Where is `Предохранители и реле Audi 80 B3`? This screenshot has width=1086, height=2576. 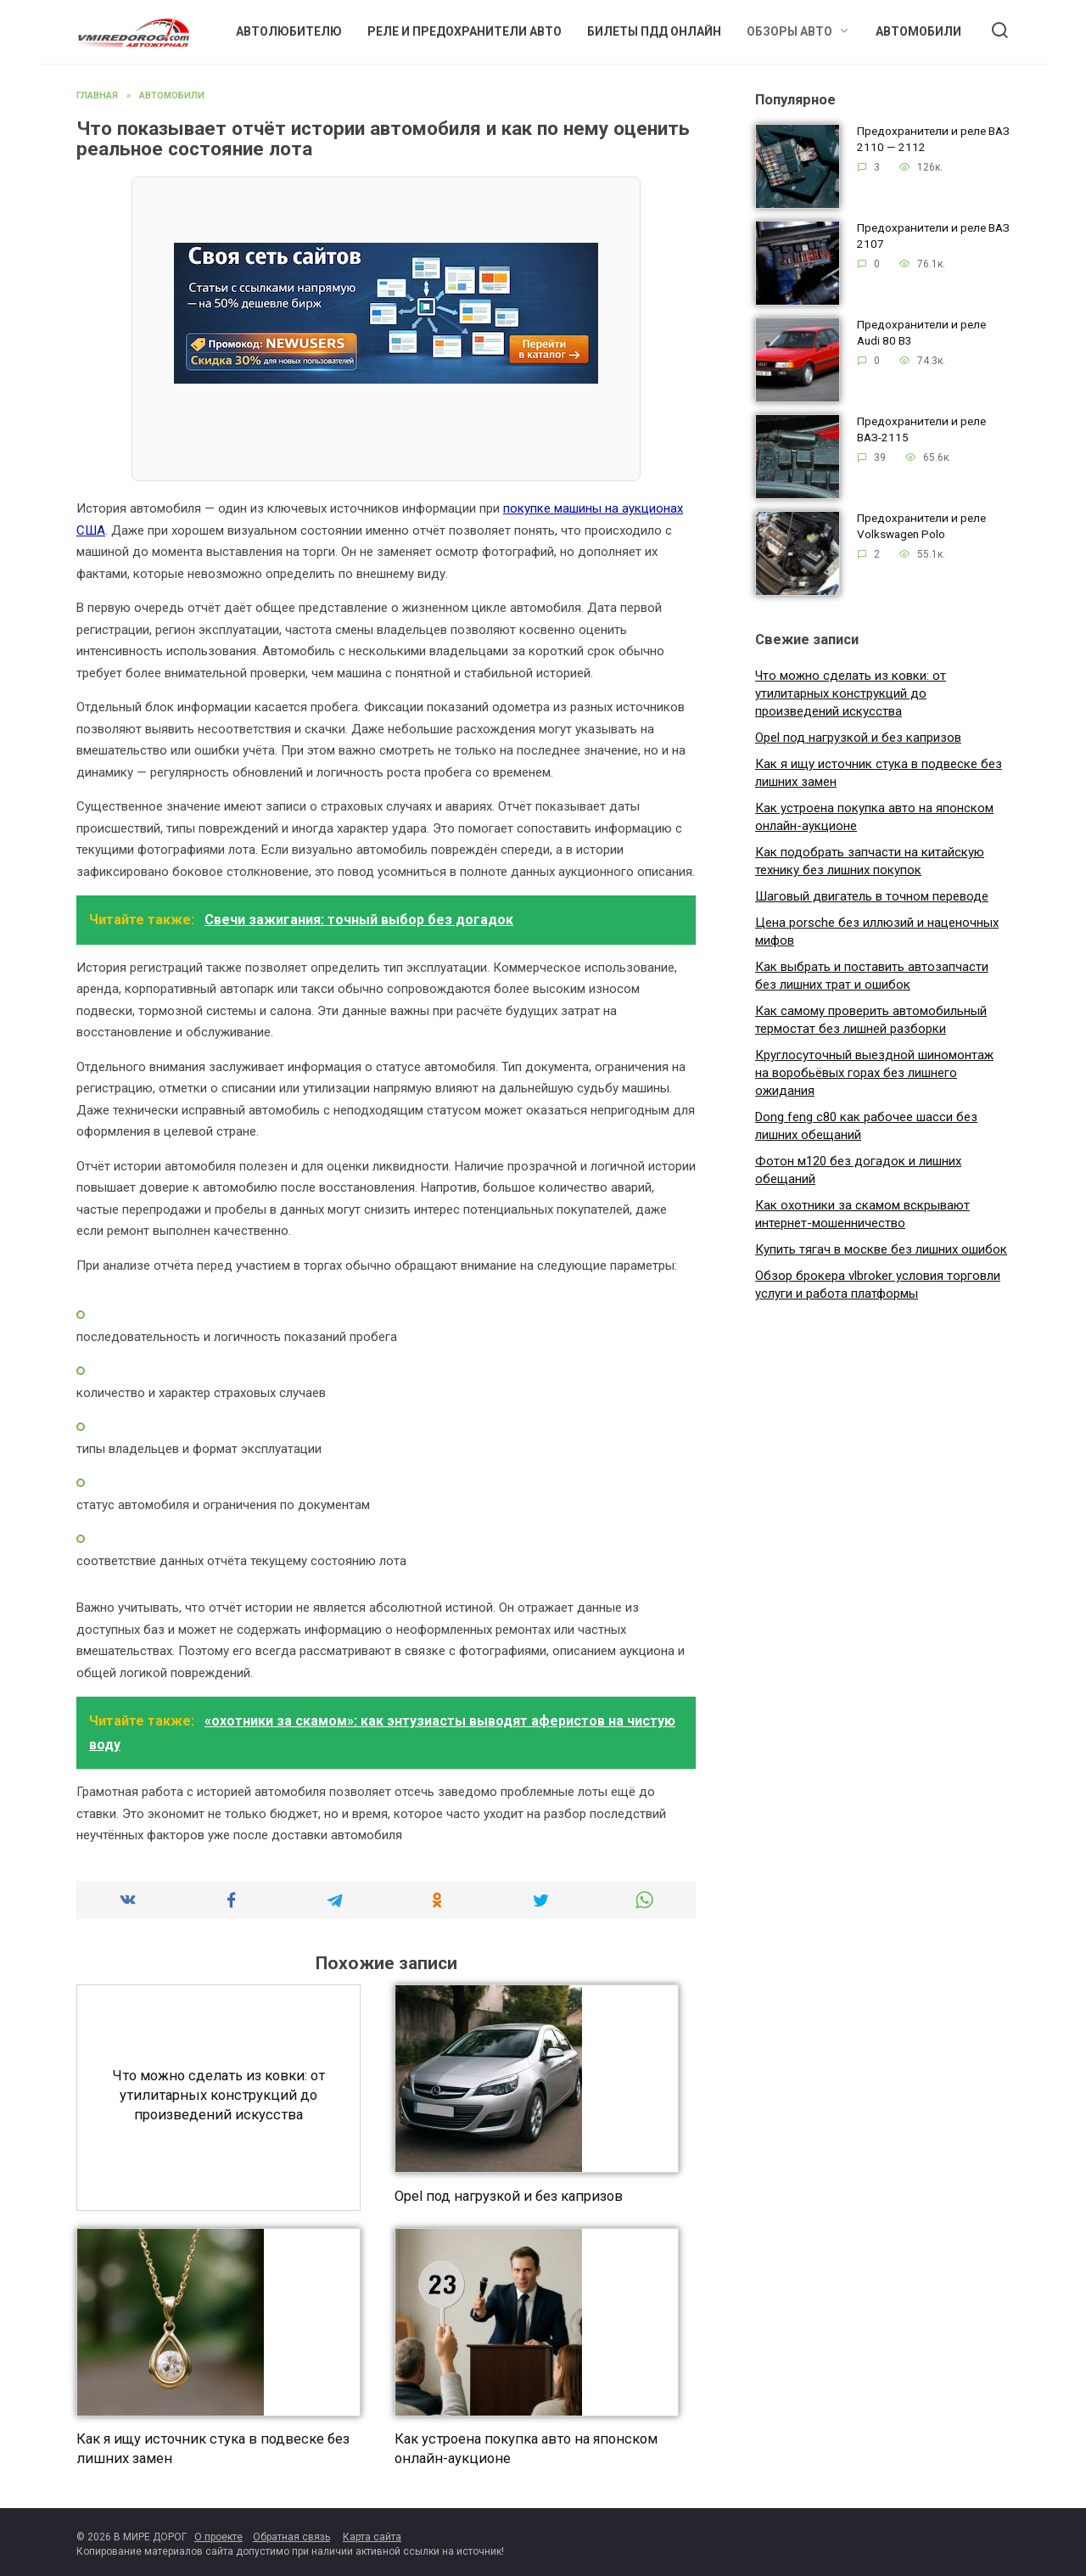
Предохранители и реле Audi 80 B3 is located at coordinates (921, 333).